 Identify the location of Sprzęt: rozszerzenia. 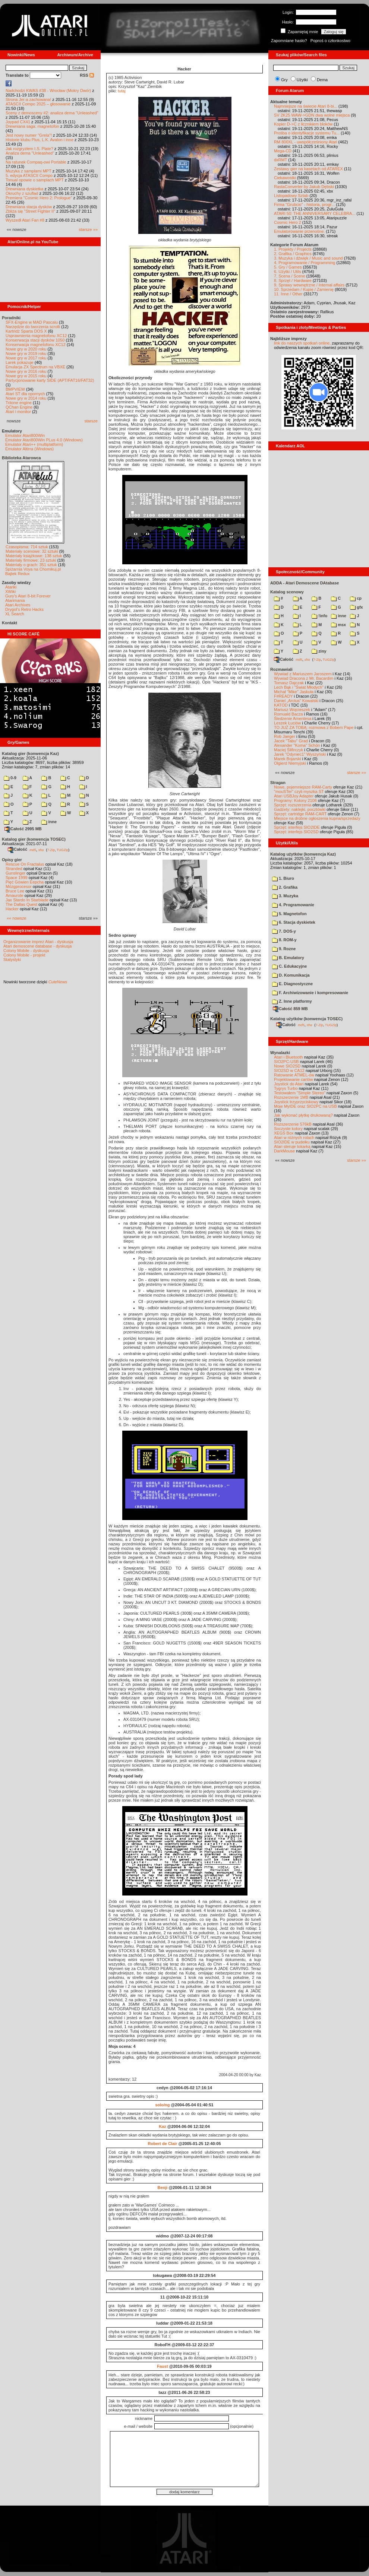
(292, 805).